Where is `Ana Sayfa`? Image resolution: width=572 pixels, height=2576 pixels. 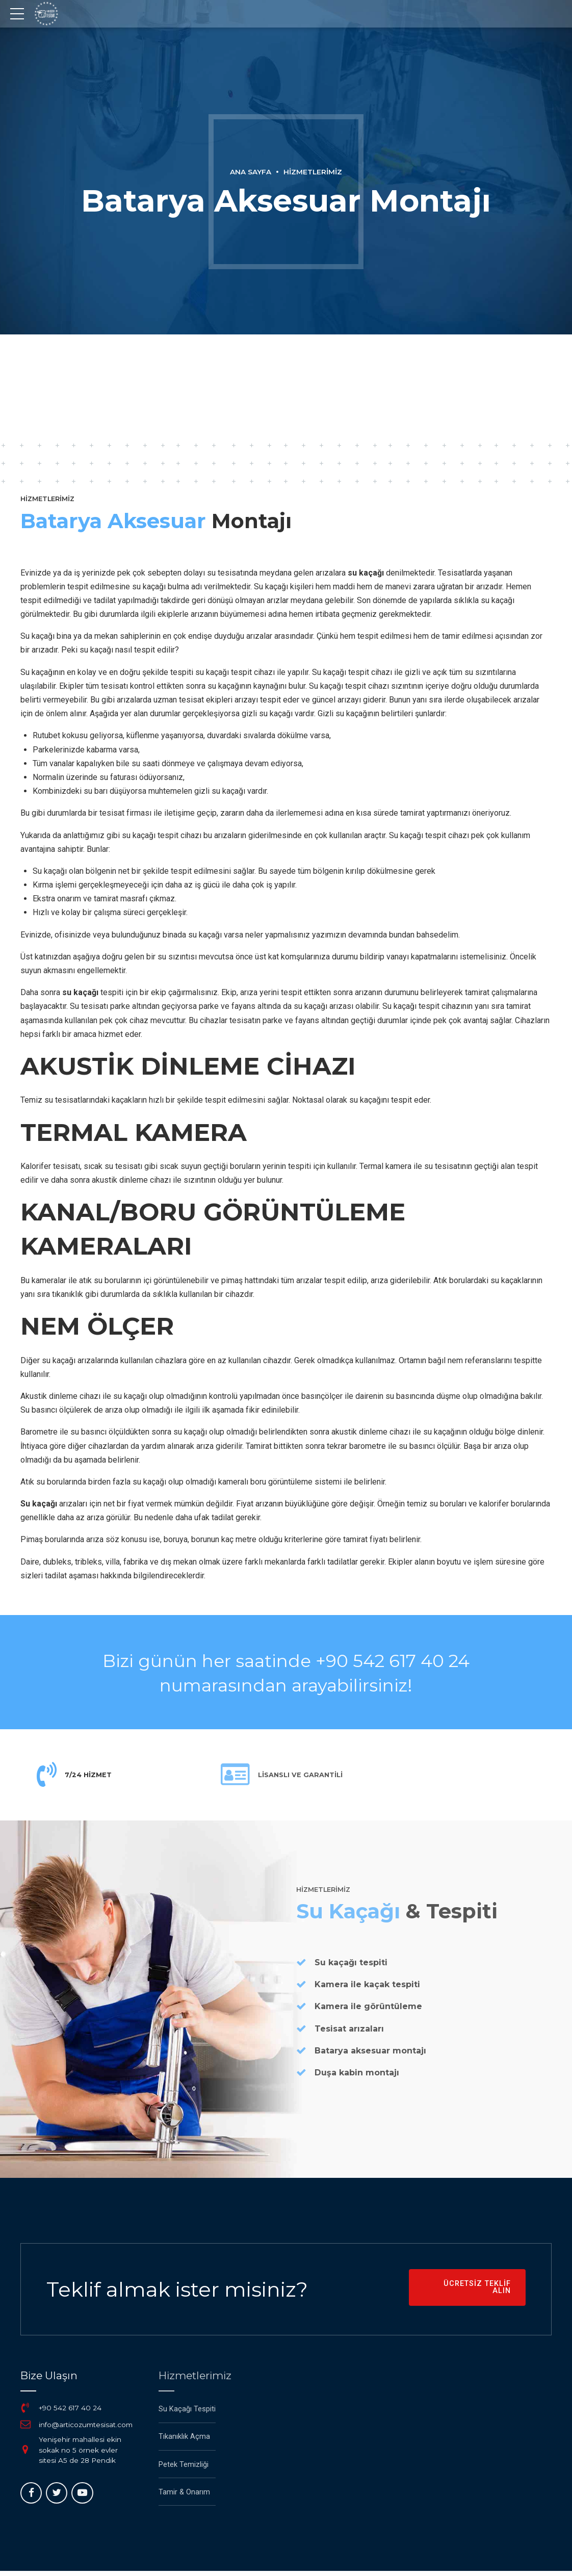 Ana Sayfa is located at coordinates (249, 171).